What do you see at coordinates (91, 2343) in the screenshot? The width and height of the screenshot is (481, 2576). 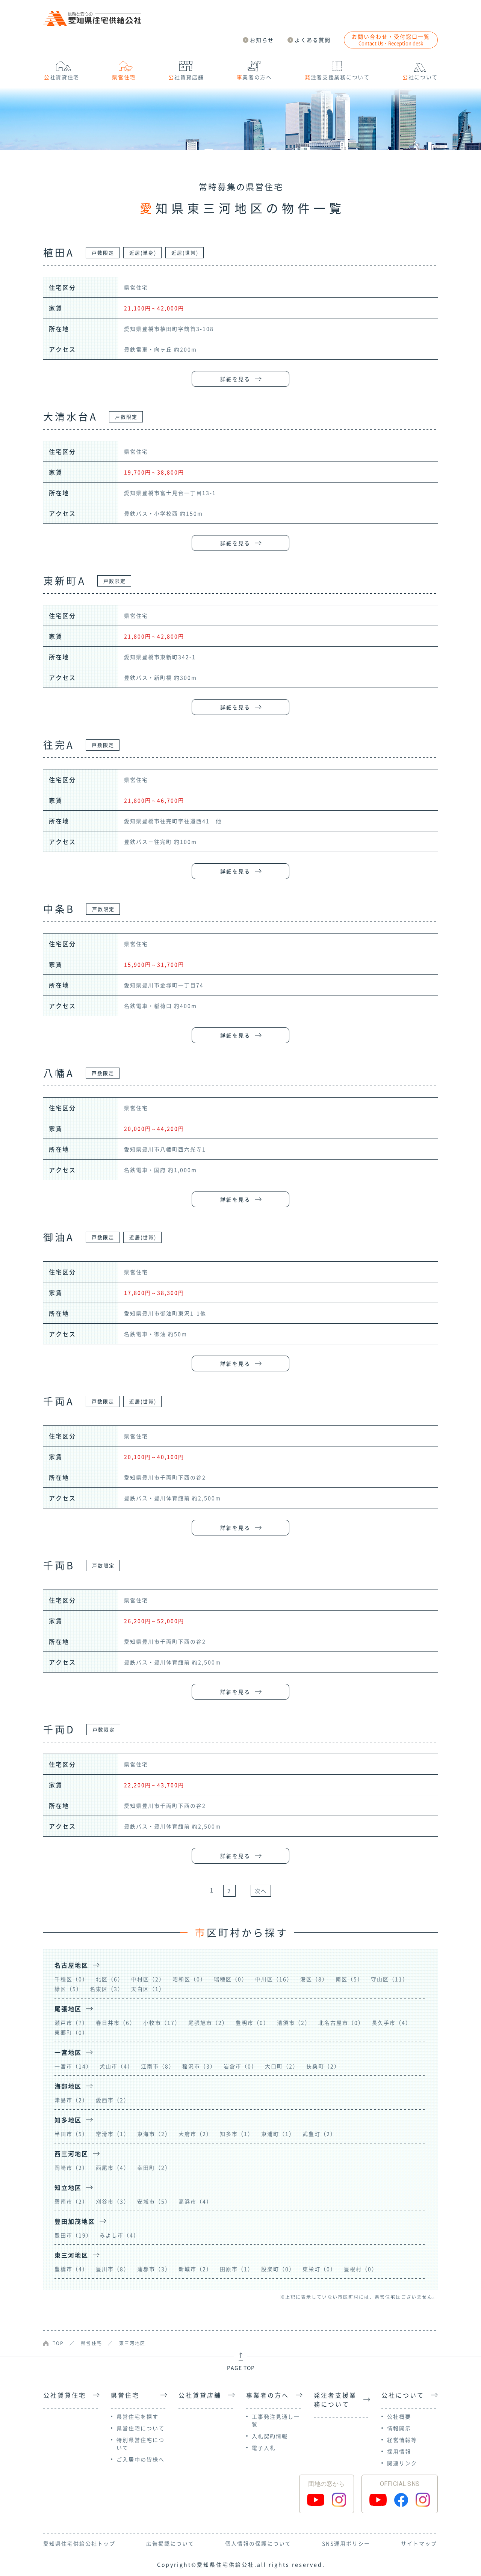 I see `県営住宅` at bounding box center [91, 2343].